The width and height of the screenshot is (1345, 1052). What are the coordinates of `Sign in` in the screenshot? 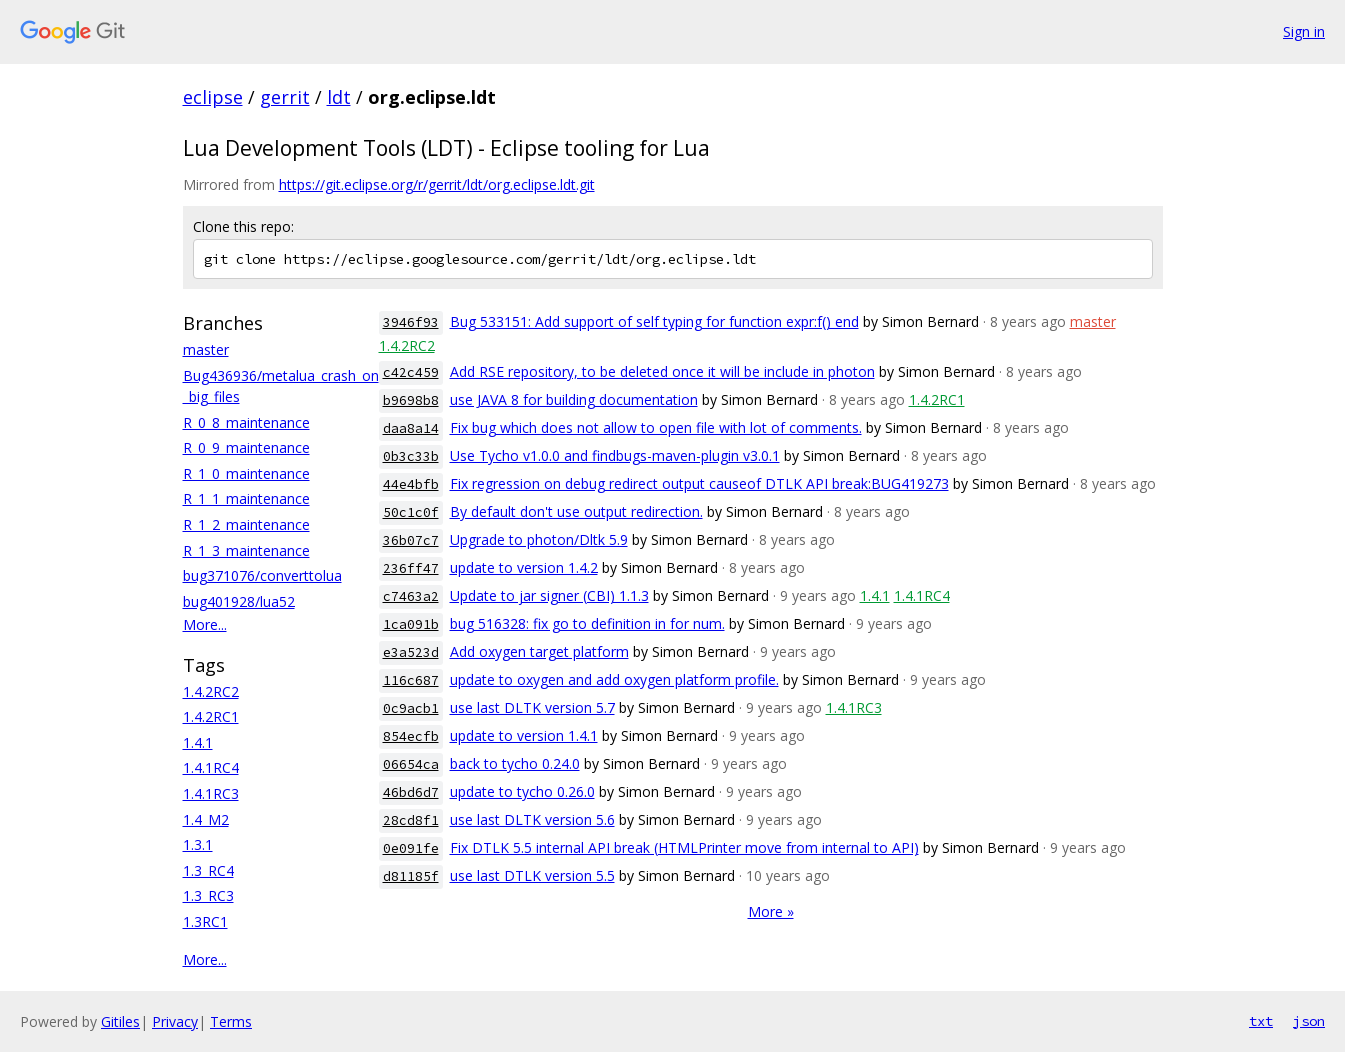 It's located at (1304, 31).